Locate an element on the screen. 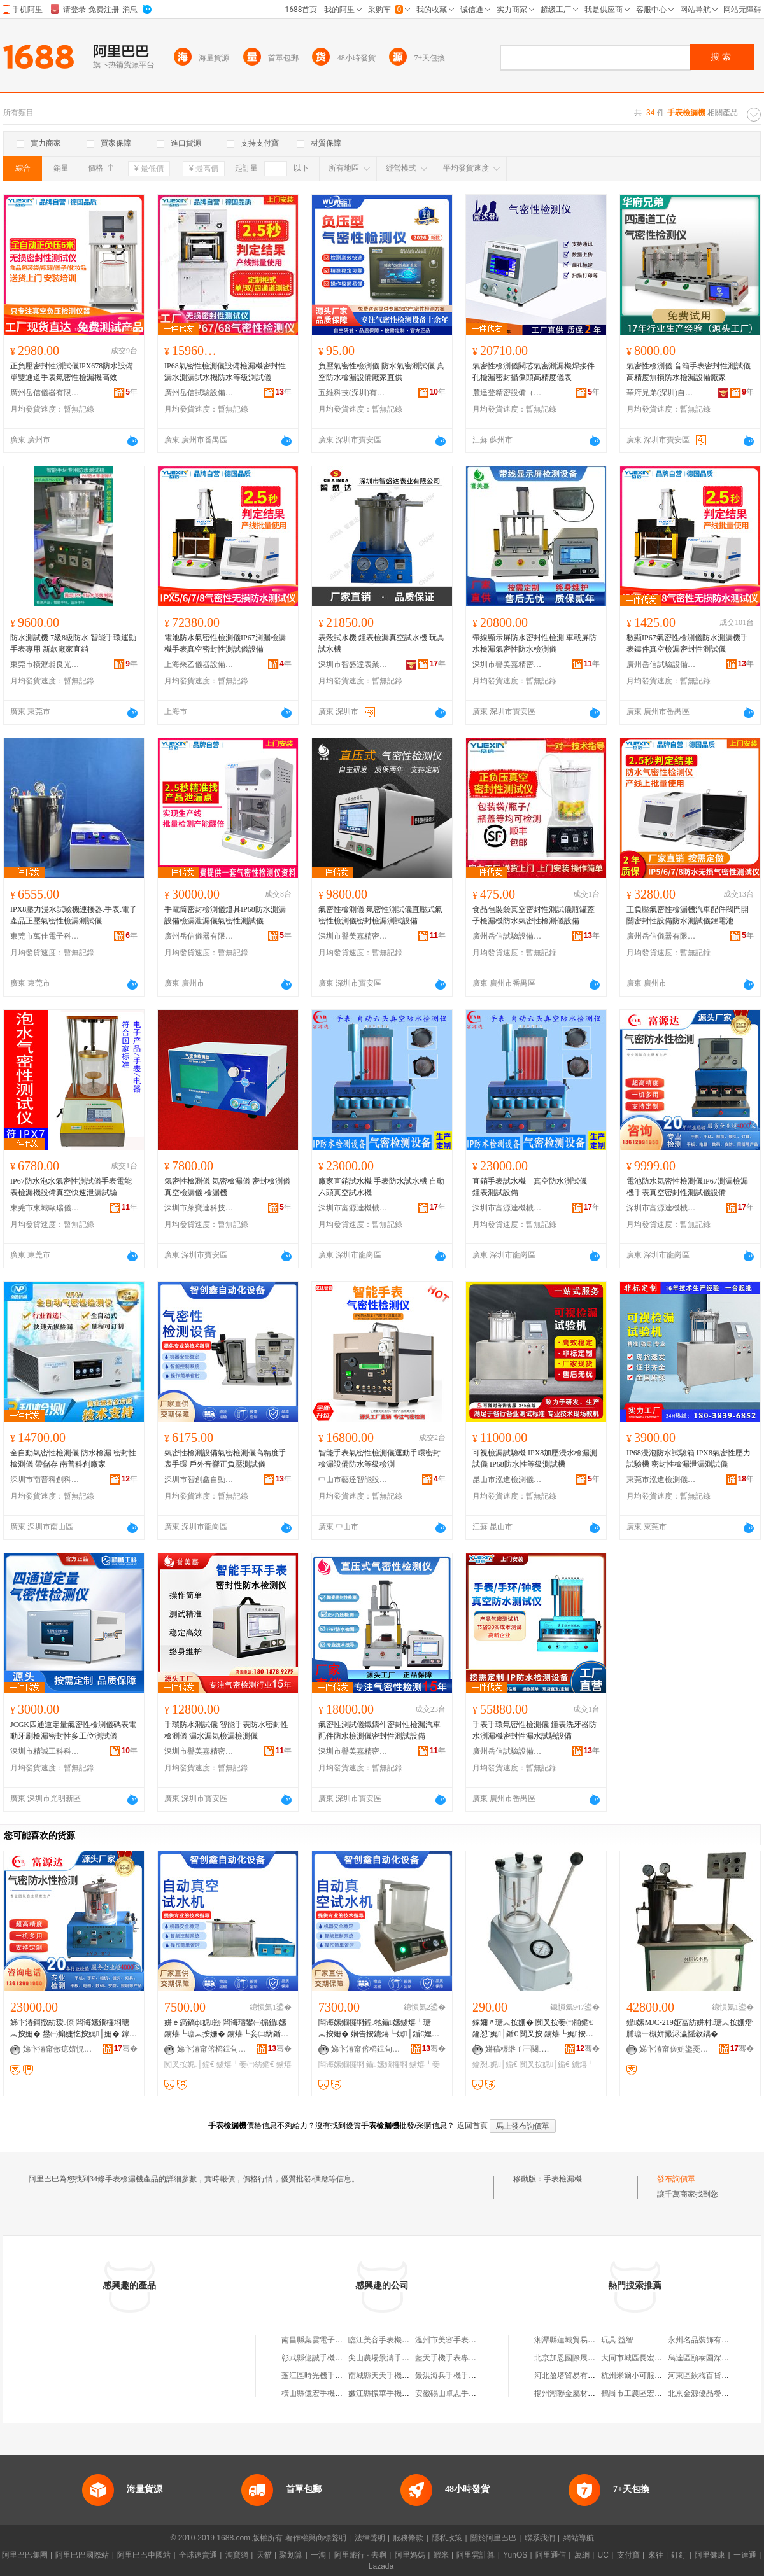 The height and width of the screenshot is (2576, 764). 一淘 is located at coordinates (318, 2555).